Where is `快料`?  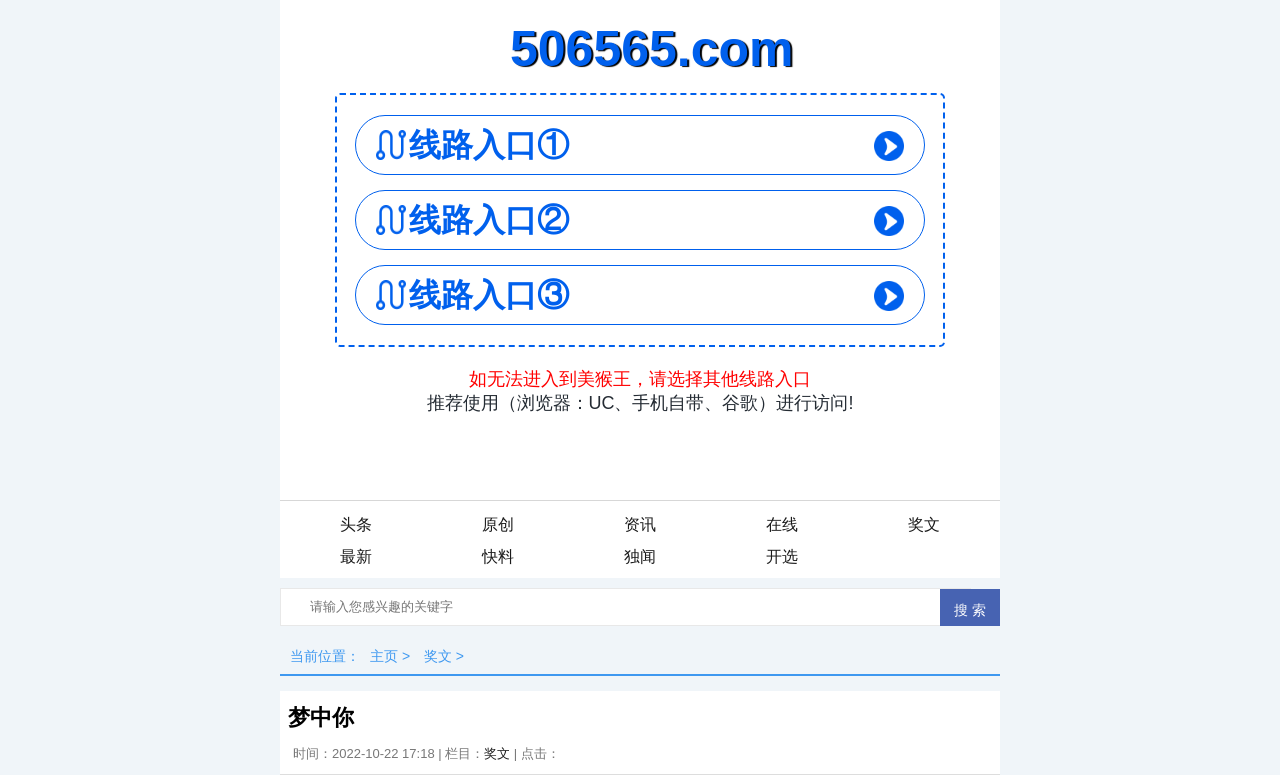
快料 is located at coordinates (498, 556).